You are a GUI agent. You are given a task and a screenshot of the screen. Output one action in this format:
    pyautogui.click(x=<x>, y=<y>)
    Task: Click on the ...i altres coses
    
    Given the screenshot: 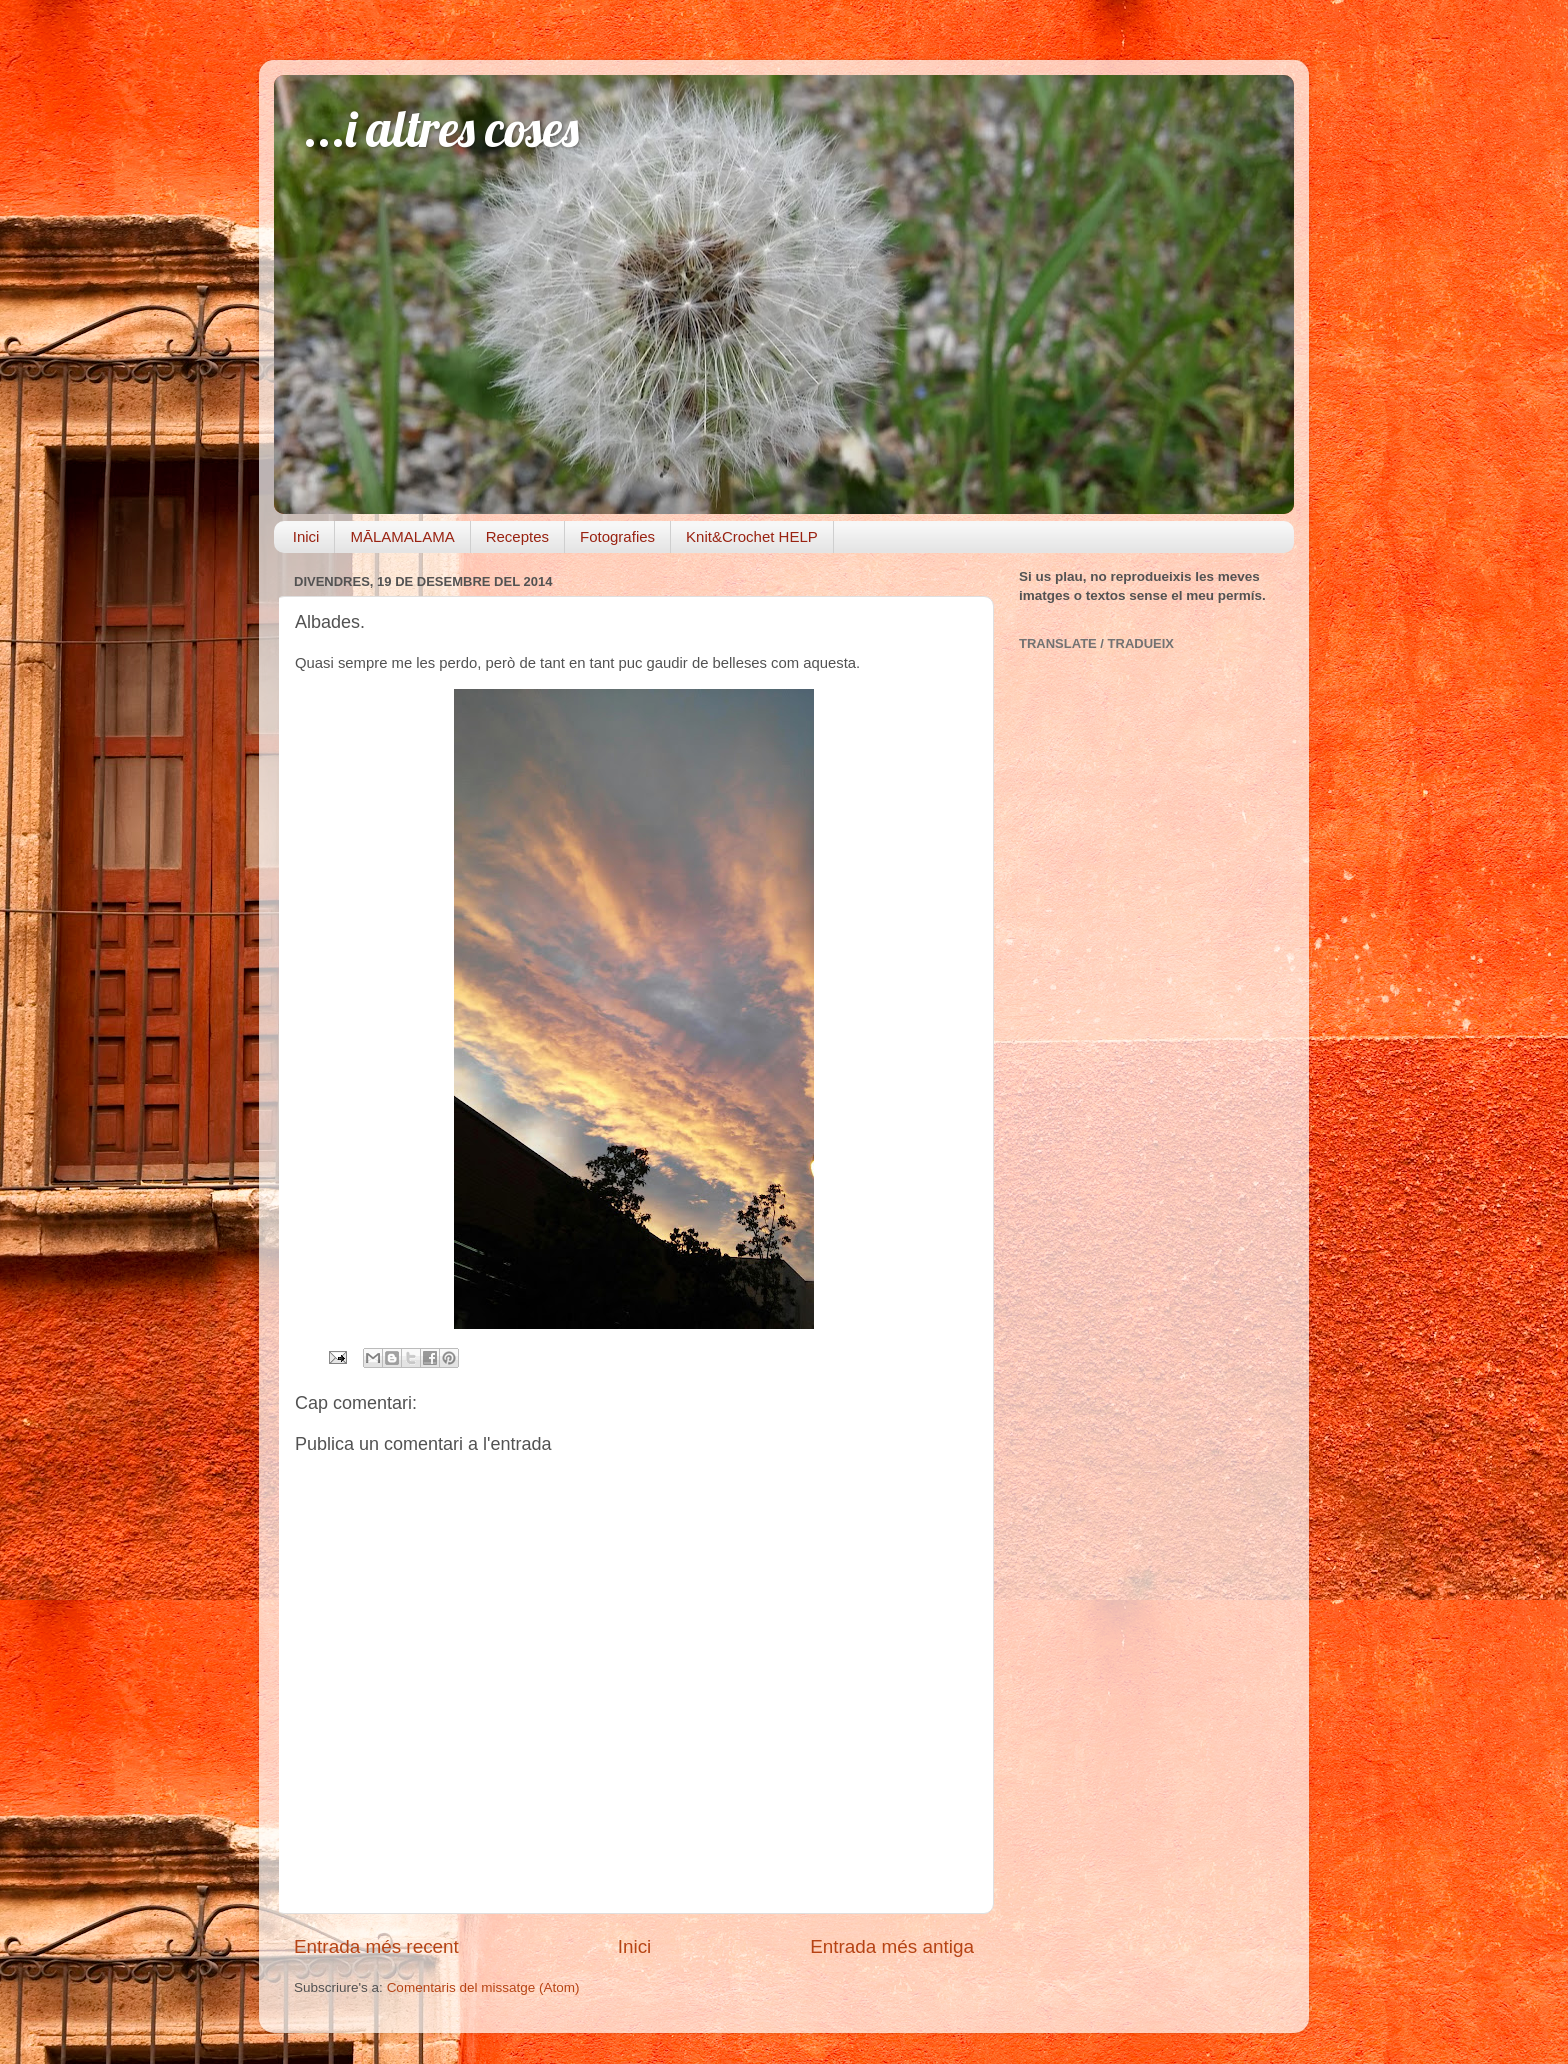 What is the action you would take?
    pyautogui.click(x=441, y=128)
    